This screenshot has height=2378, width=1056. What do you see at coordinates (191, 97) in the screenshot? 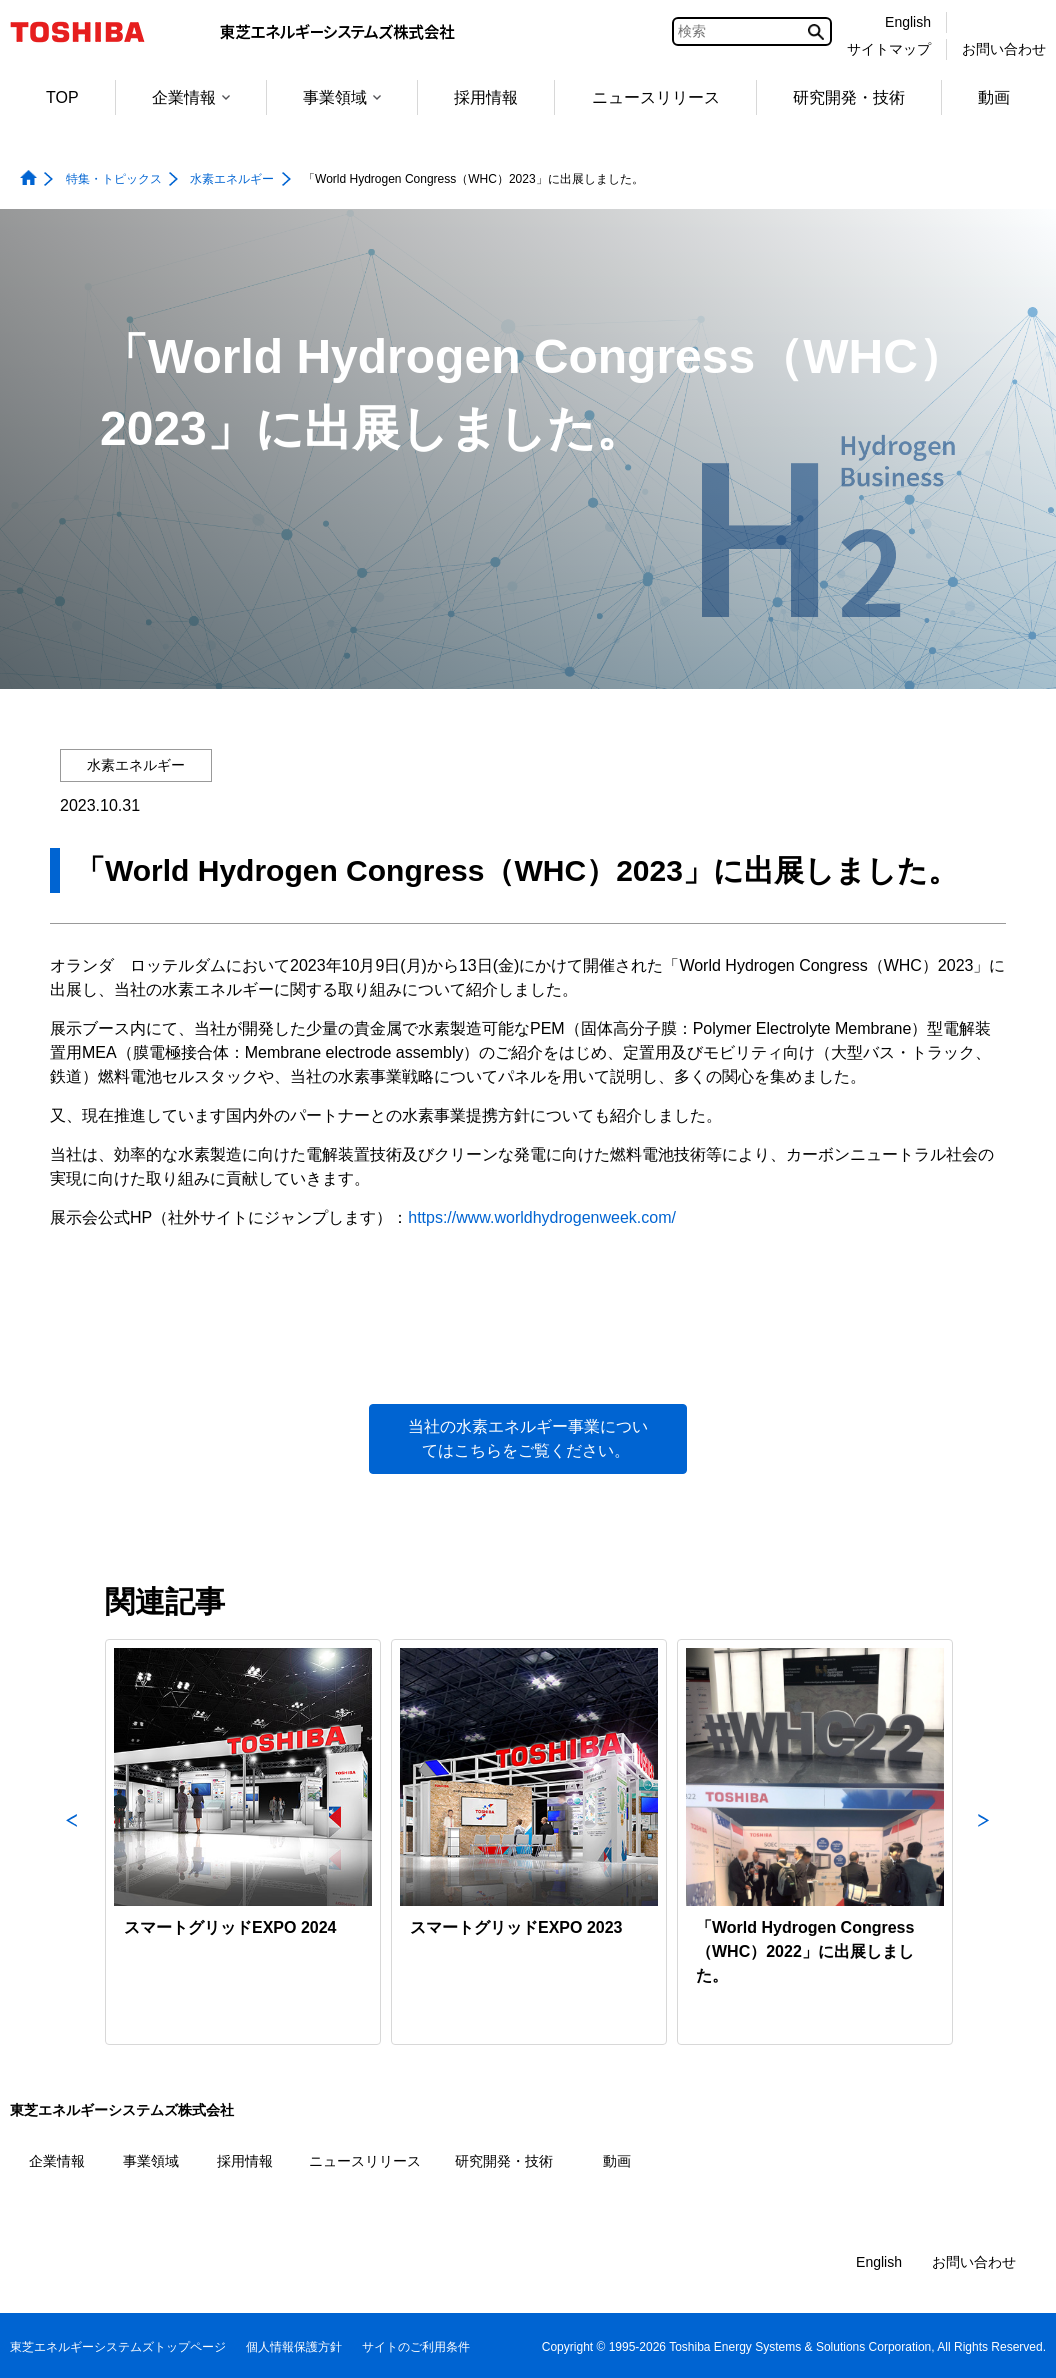
I see `企業情報` at bounding box center [191, 97].